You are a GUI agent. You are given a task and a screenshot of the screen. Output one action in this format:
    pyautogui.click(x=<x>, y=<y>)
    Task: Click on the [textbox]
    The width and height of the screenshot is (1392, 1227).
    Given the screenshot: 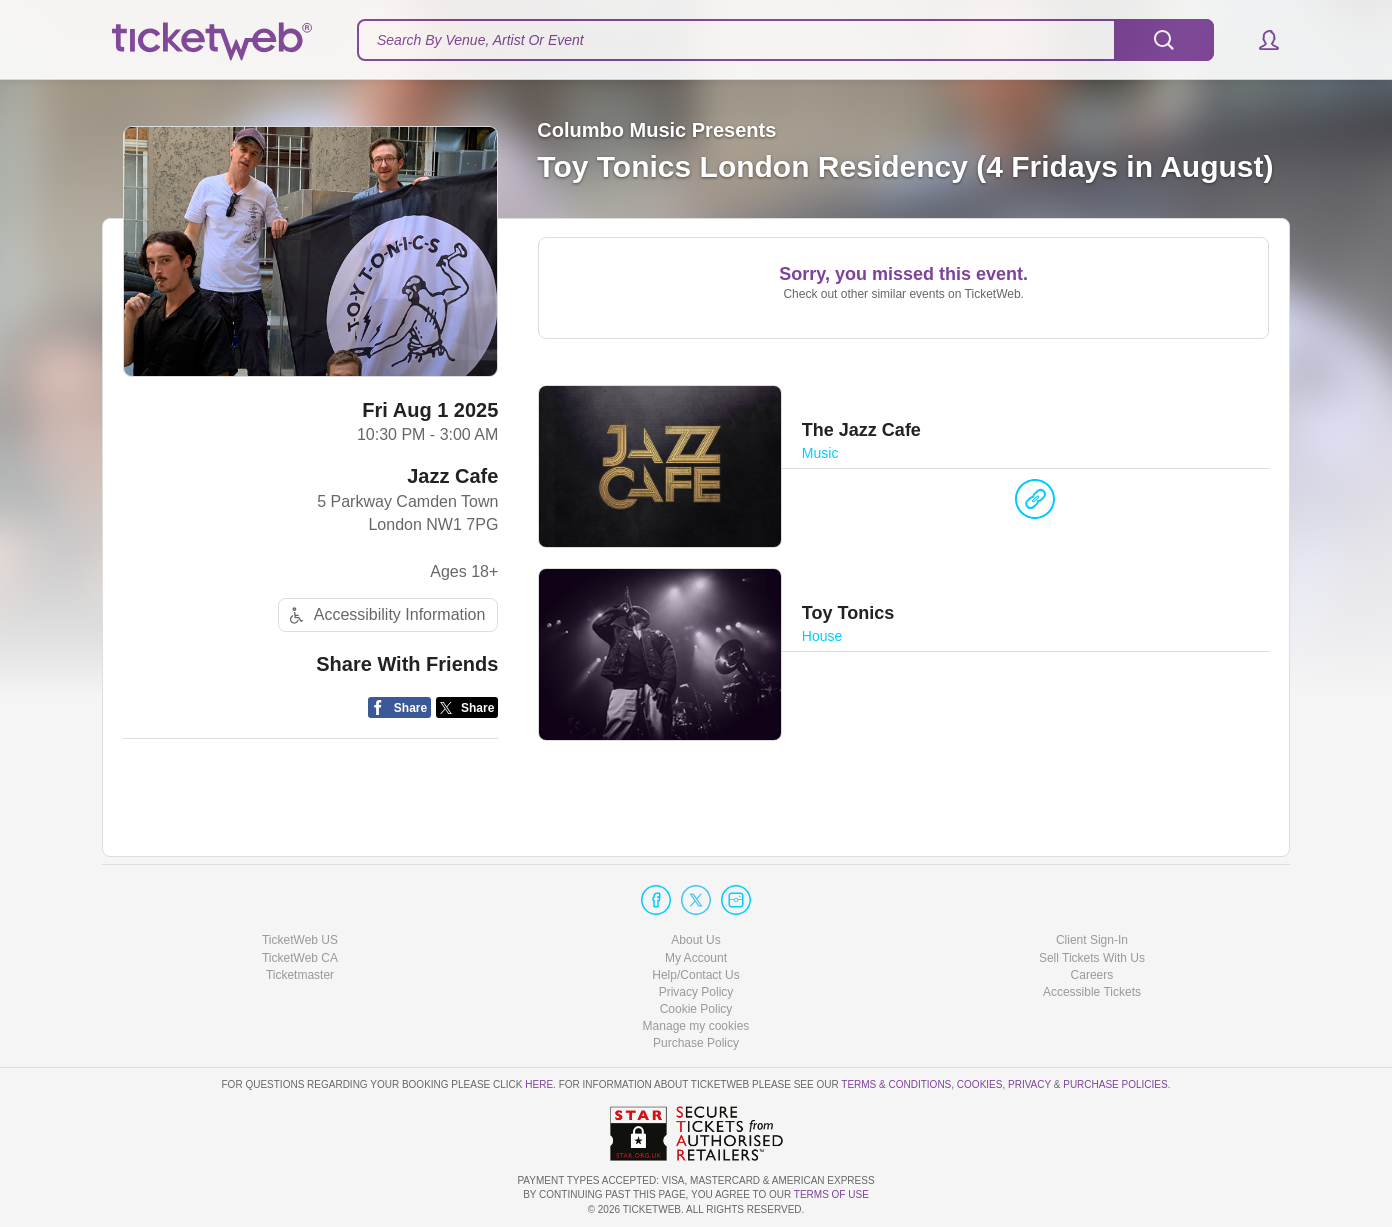 What is the action you would take?
    pyautogui.click(x=785, y=40)
    